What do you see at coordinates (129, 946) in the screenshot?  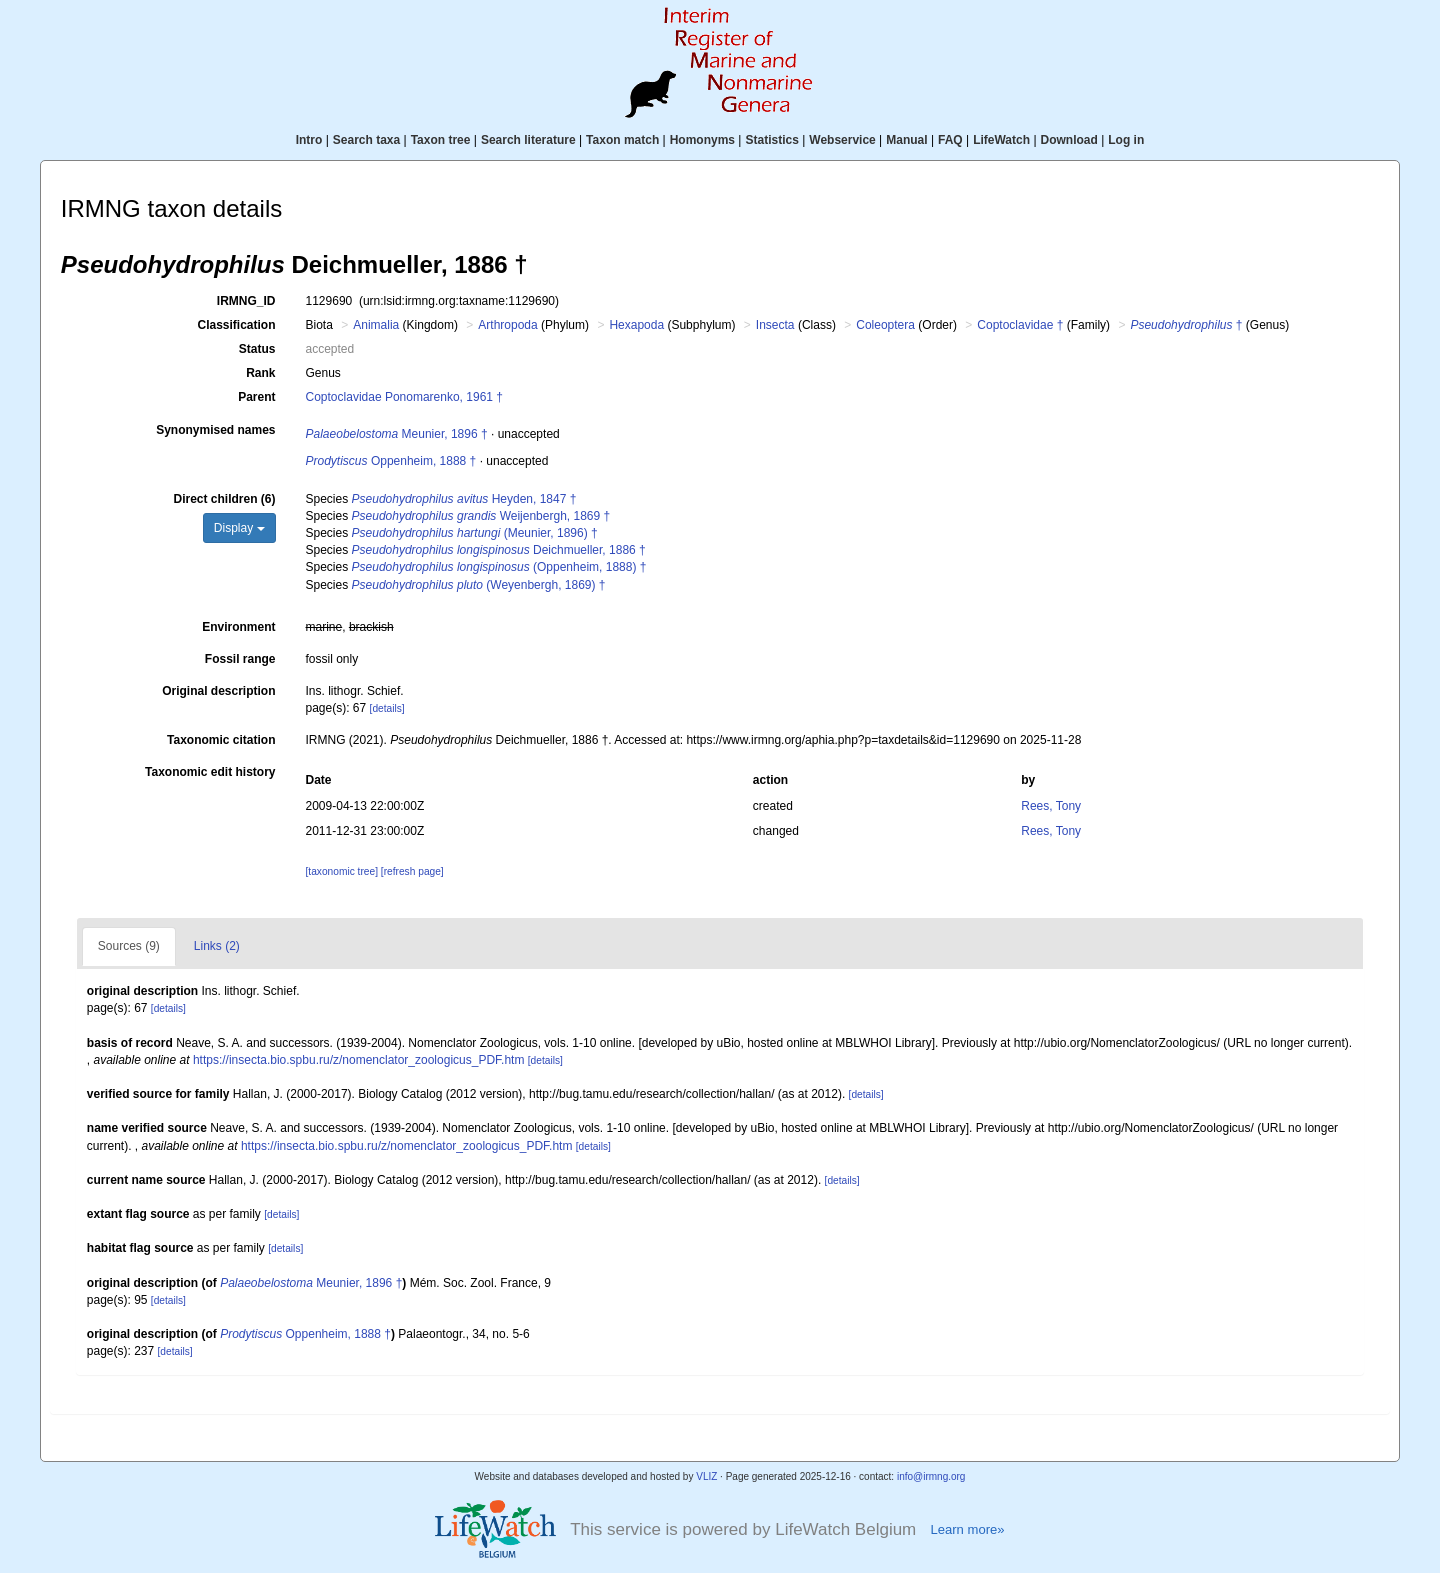 I see `Sources (9)` at bounding box center [129, 946].